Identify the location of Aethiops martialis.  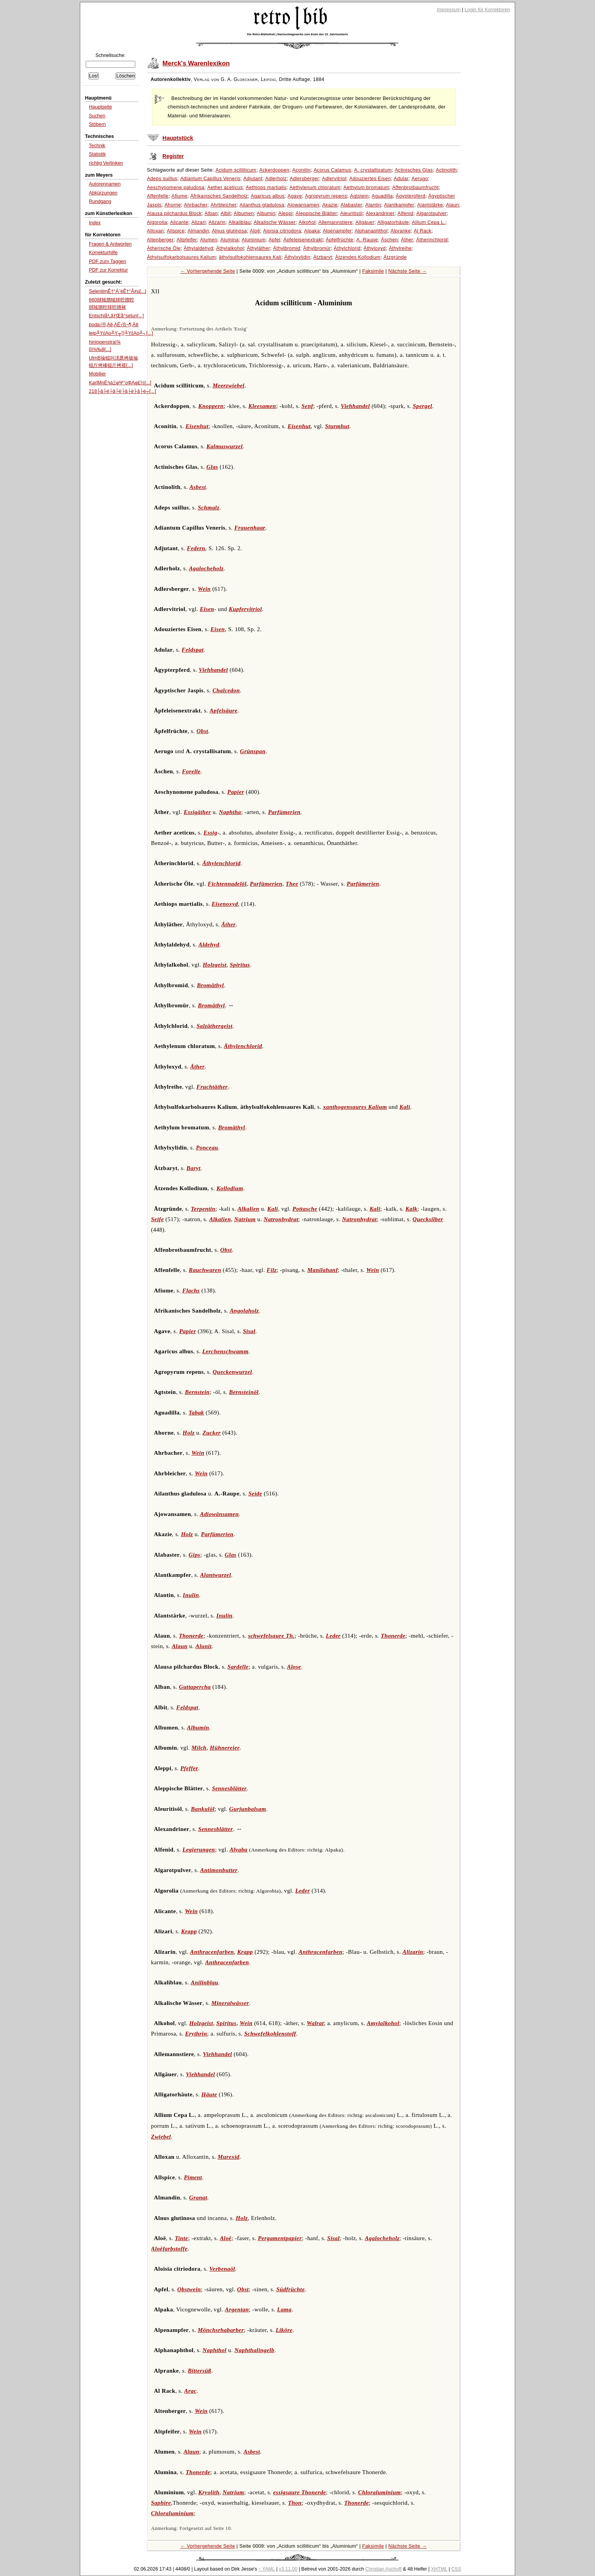
(266, 187).